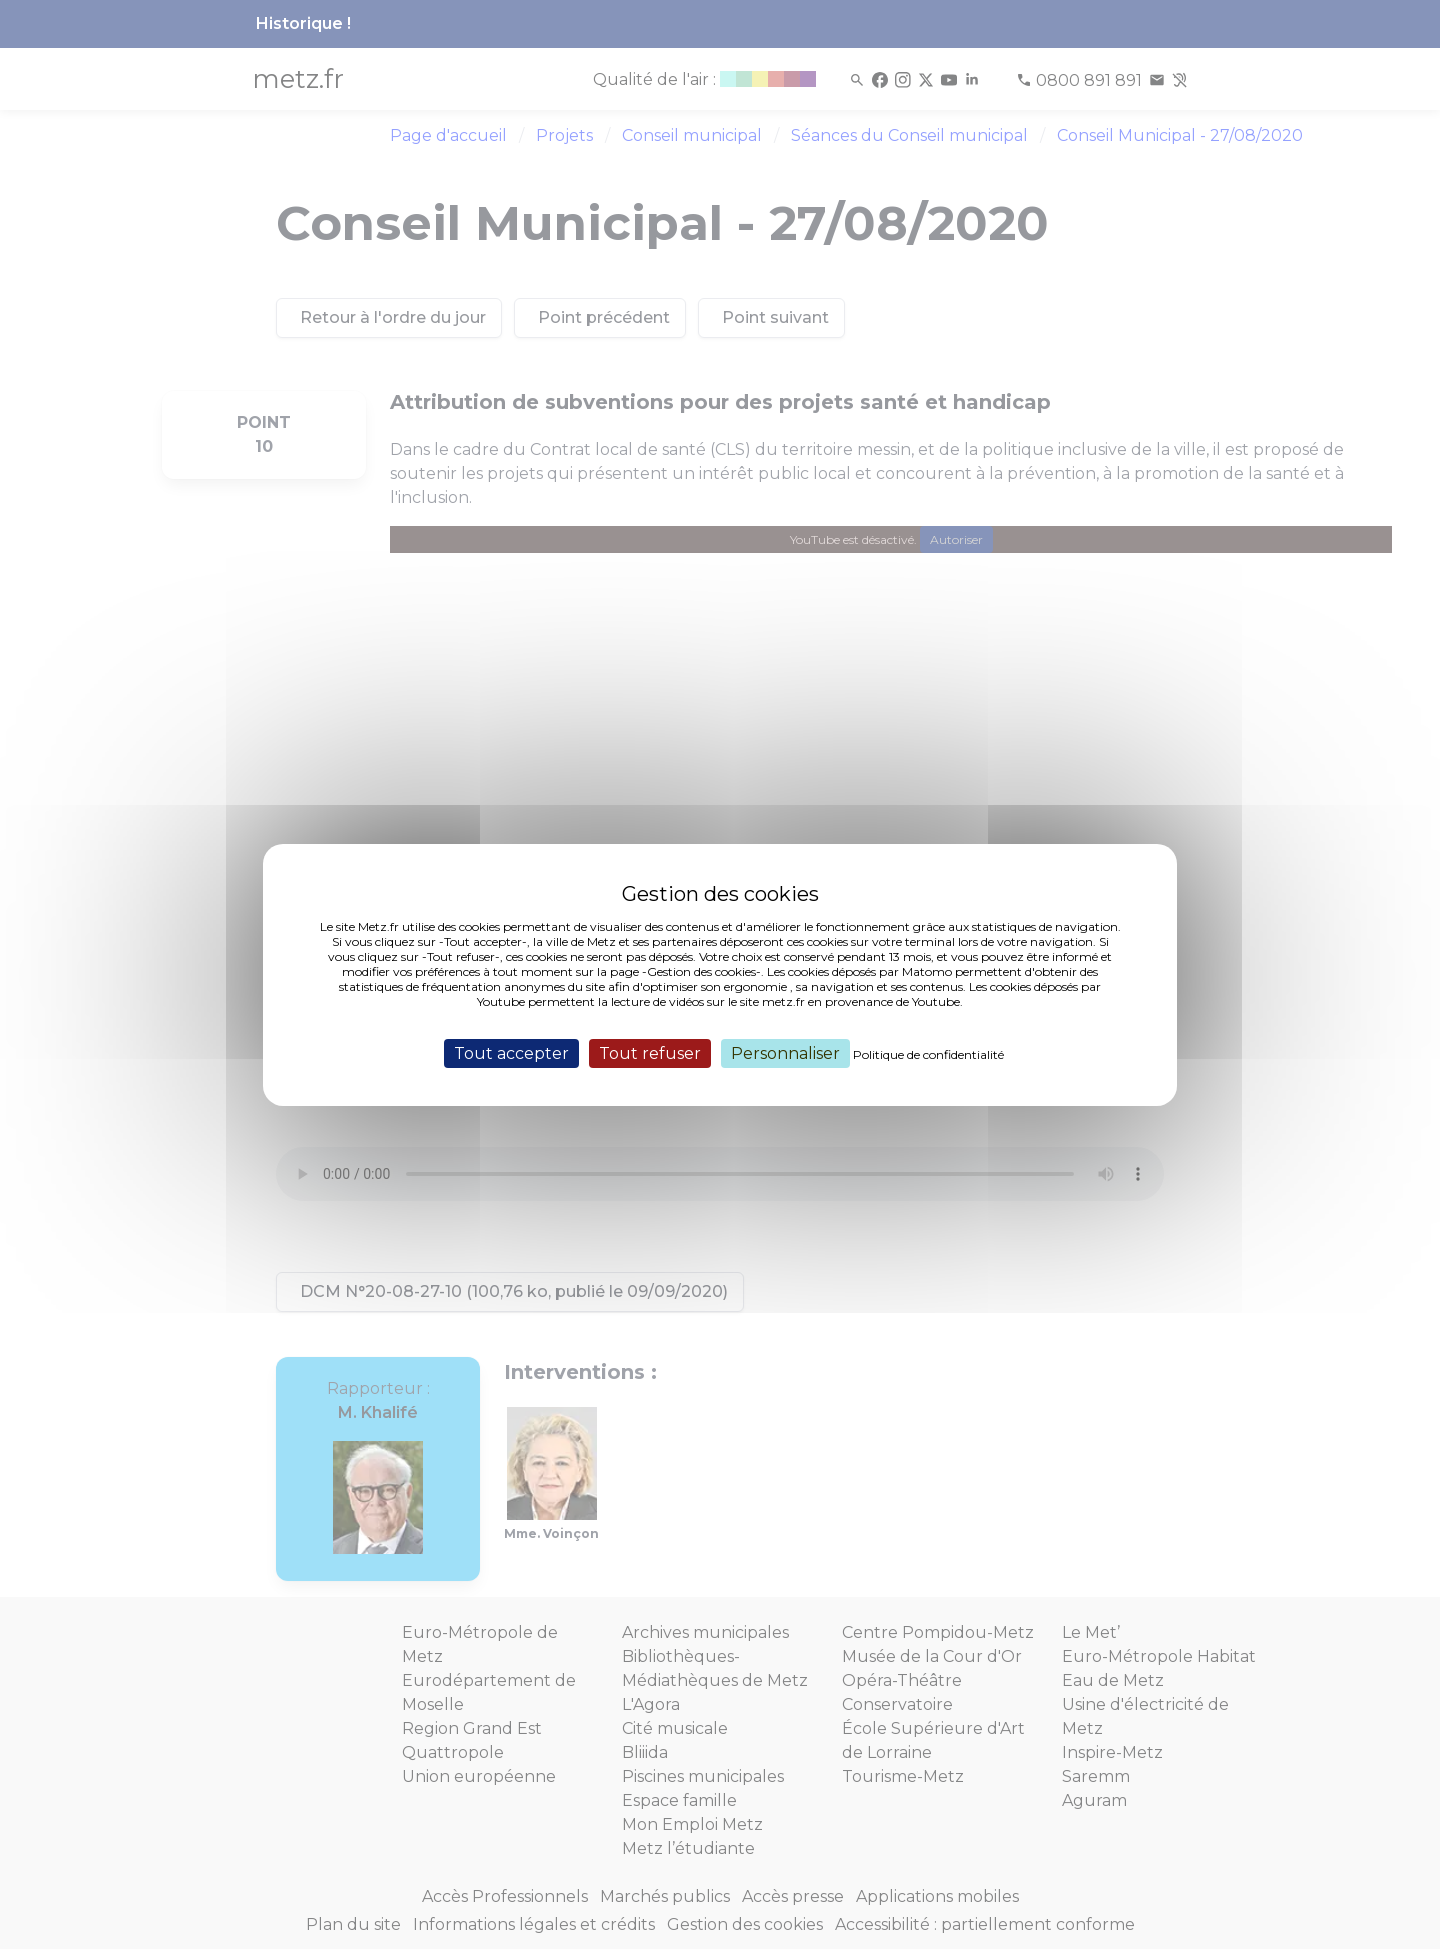 The height and width of the screenshot is (1949, 1440). What do you see at coordinates (511, 1052) in the screenshot?
I see `Tout accepter` at bounding box center [511, 1052].